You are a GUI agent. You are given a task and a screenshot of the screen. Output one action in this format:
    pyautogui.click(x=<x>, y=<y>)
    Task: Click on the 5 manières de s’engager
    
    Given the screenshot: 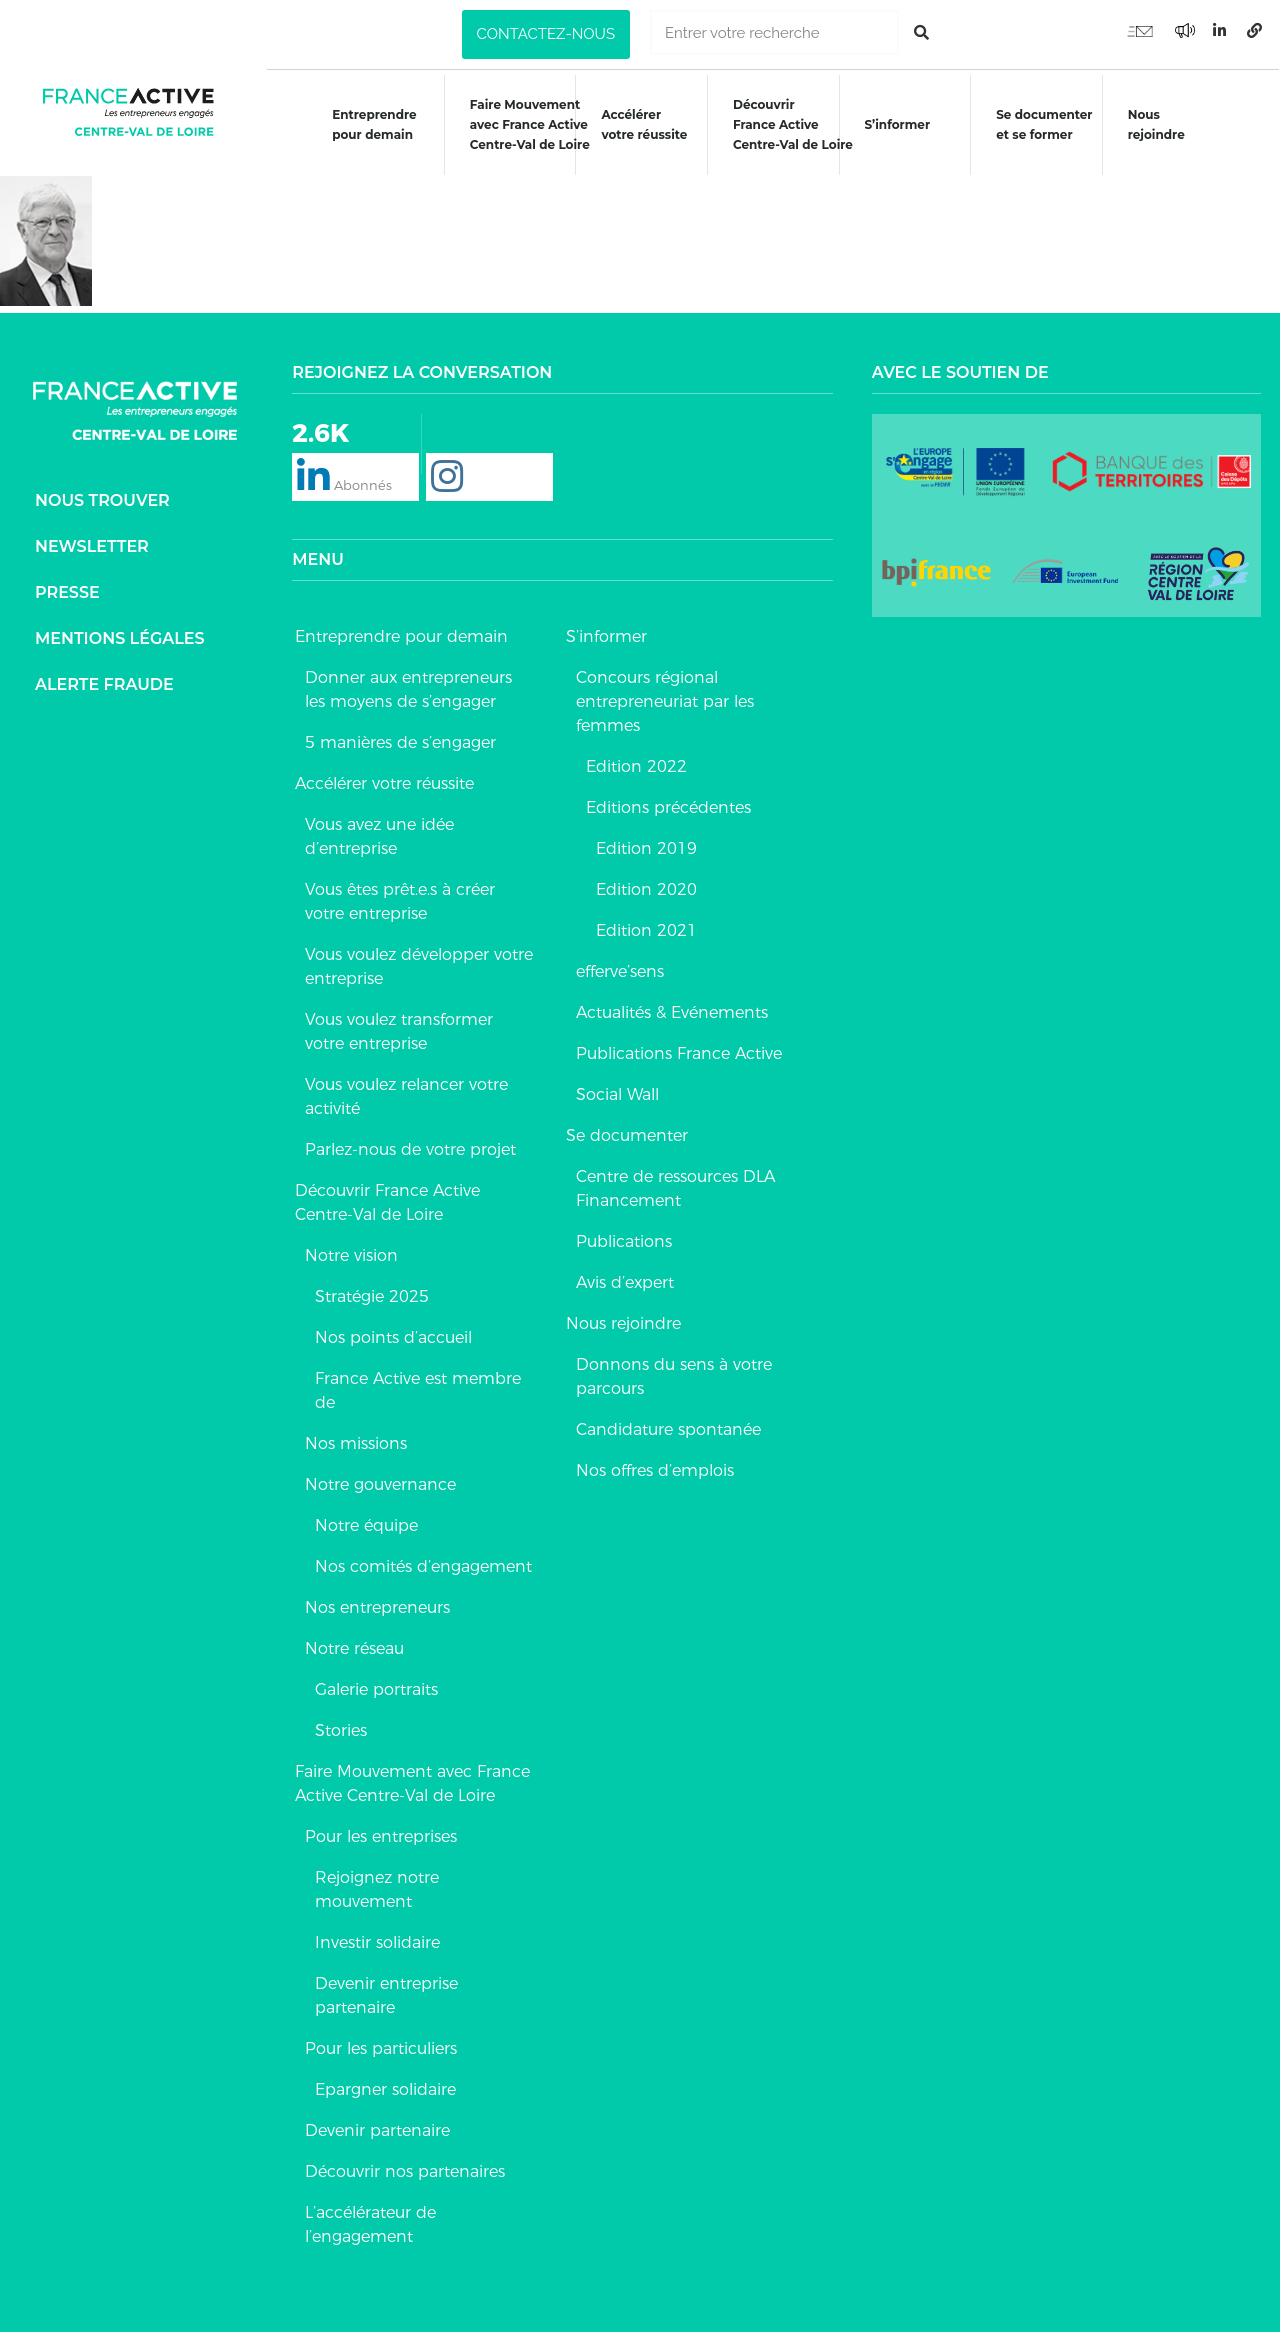 What is the action you would take?
    pyautogui.click(x=400, y=741)
    